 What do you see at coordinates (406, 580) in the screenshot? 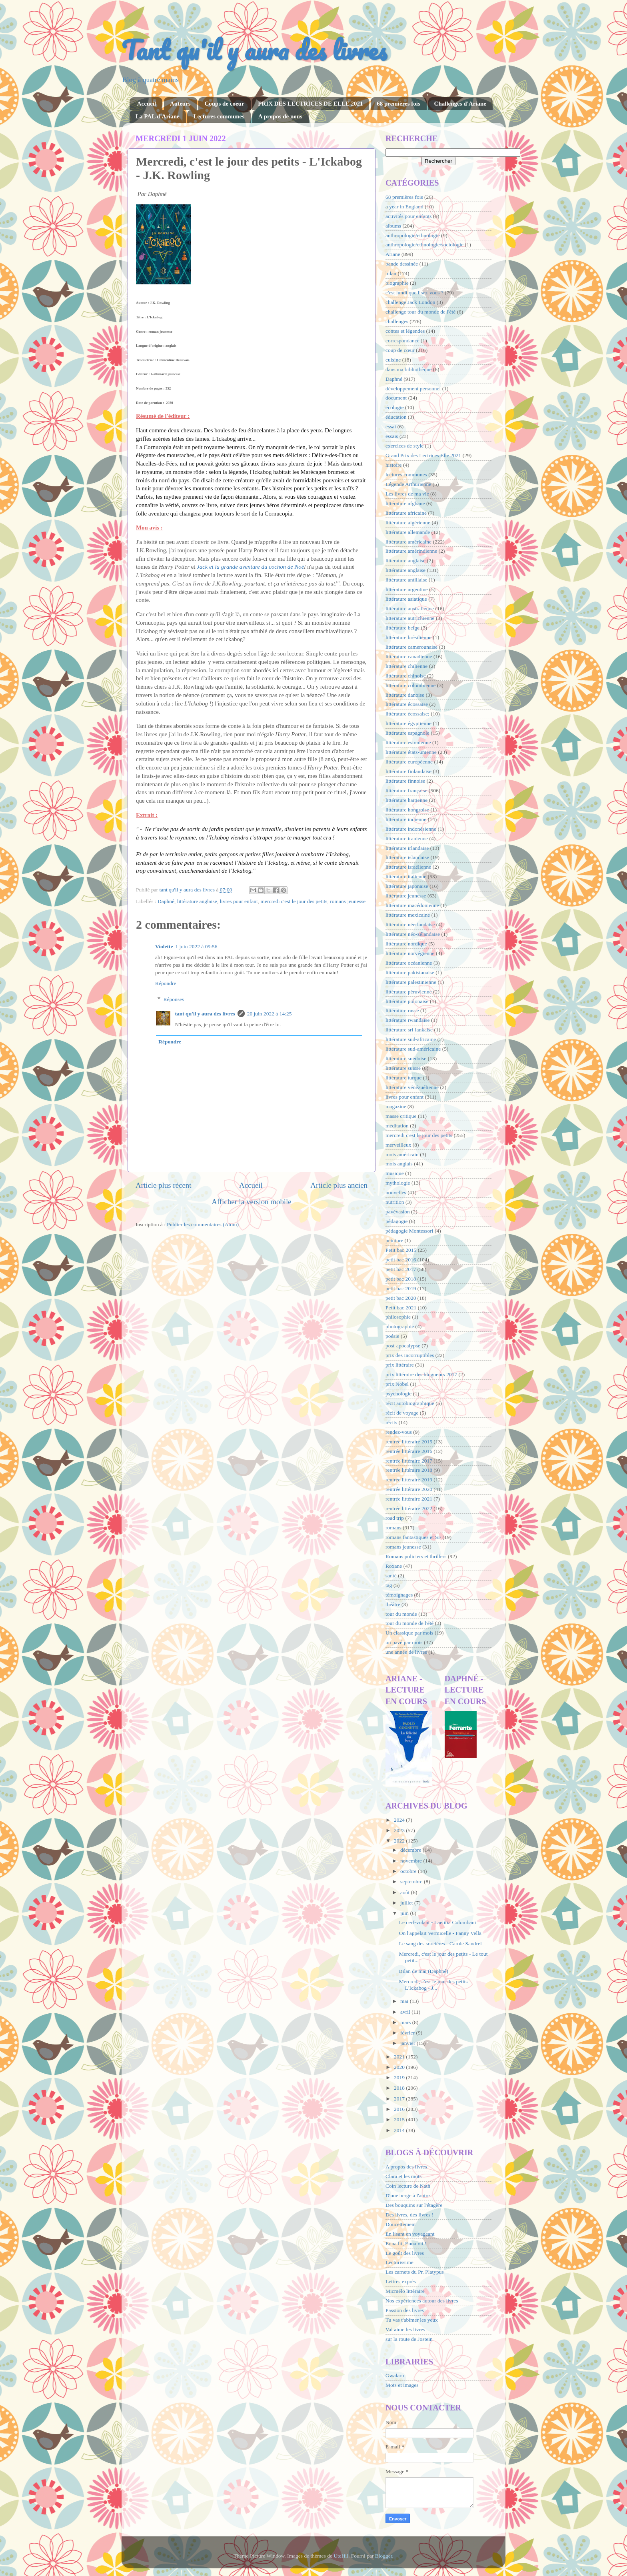
I see `littérature antillaise` at bounding box center [406, 580].